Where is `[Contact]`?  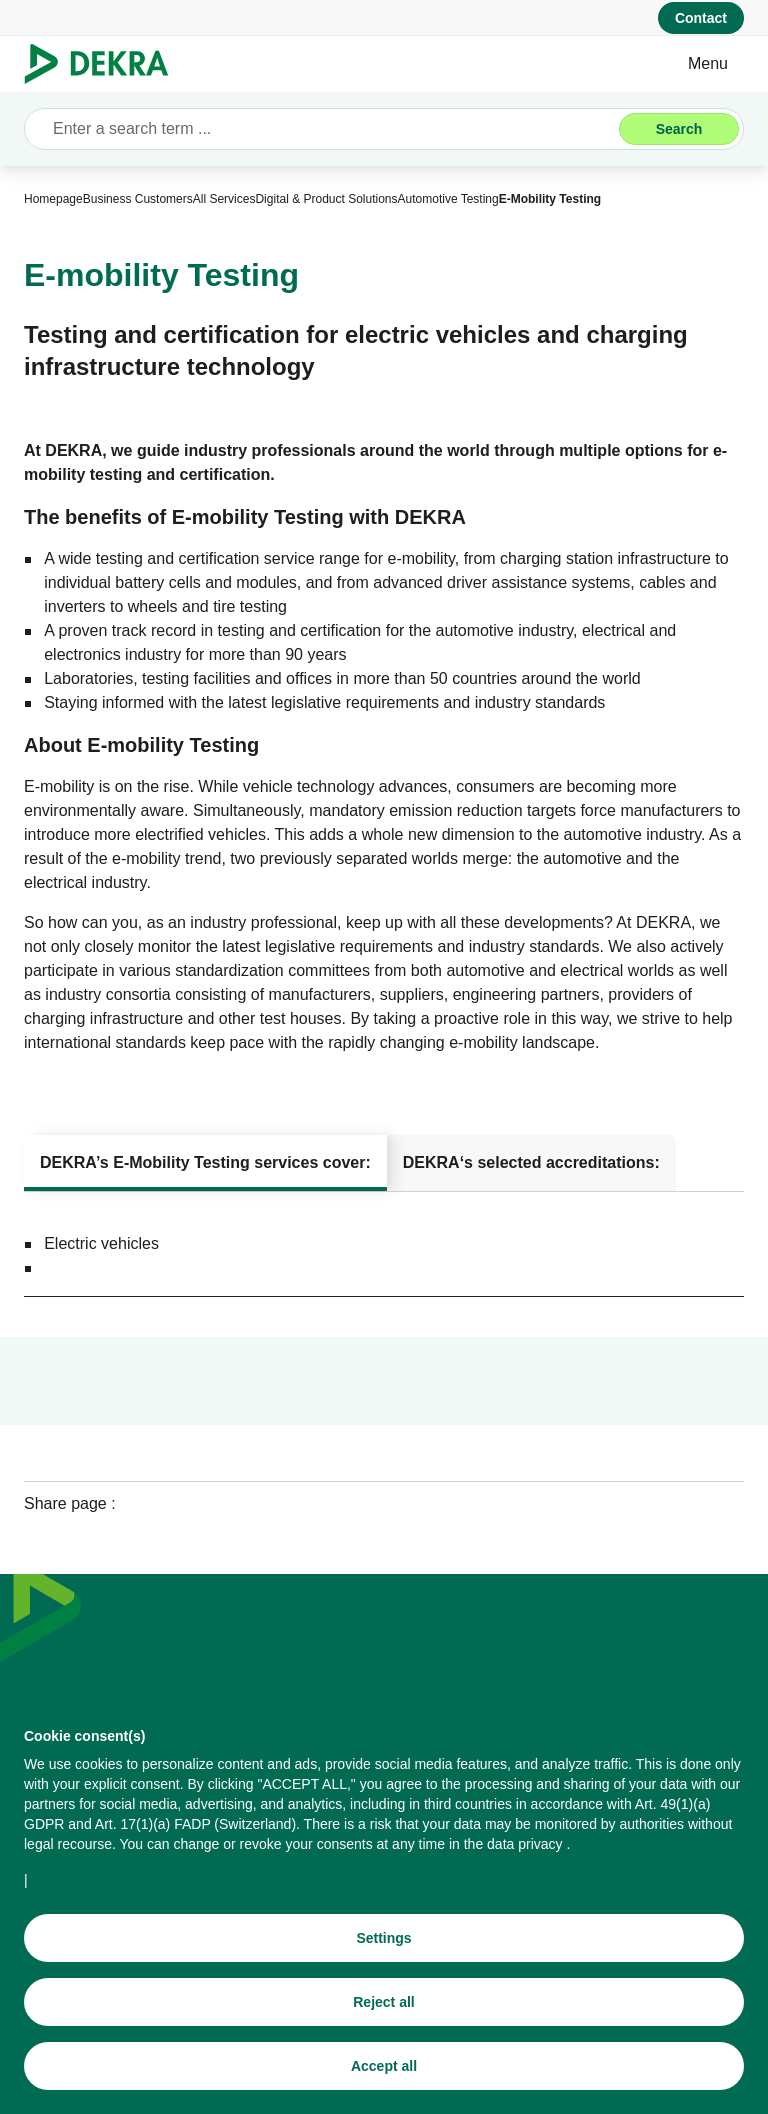
[Contact] is located at coordinates (701, 18).